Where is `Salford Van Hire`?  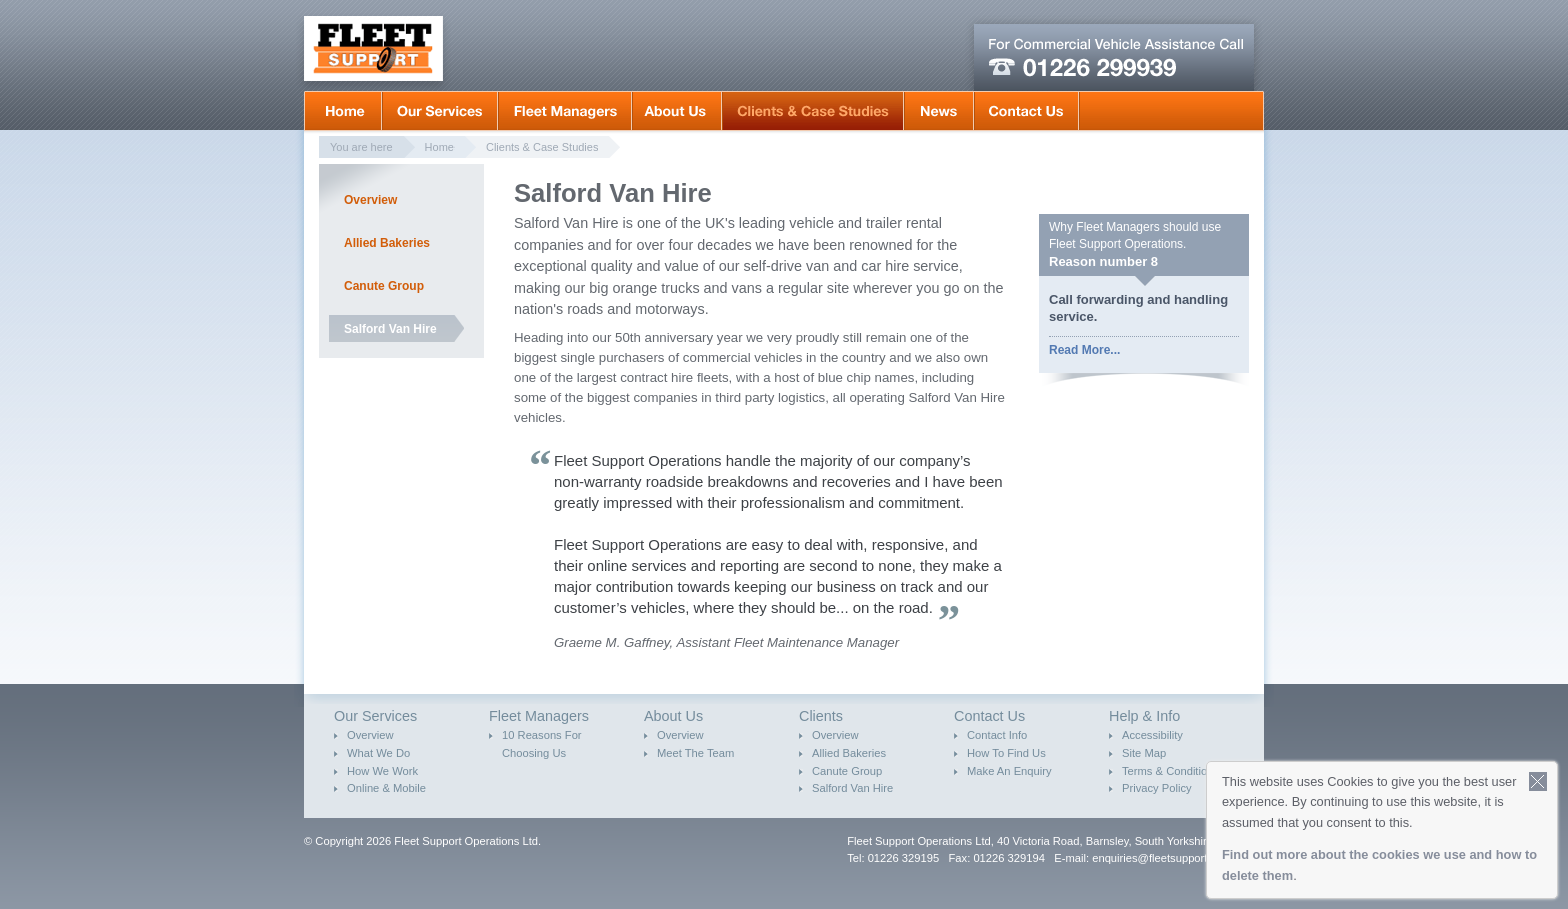 Salford Van Hire is located at coordinates (390, 329).